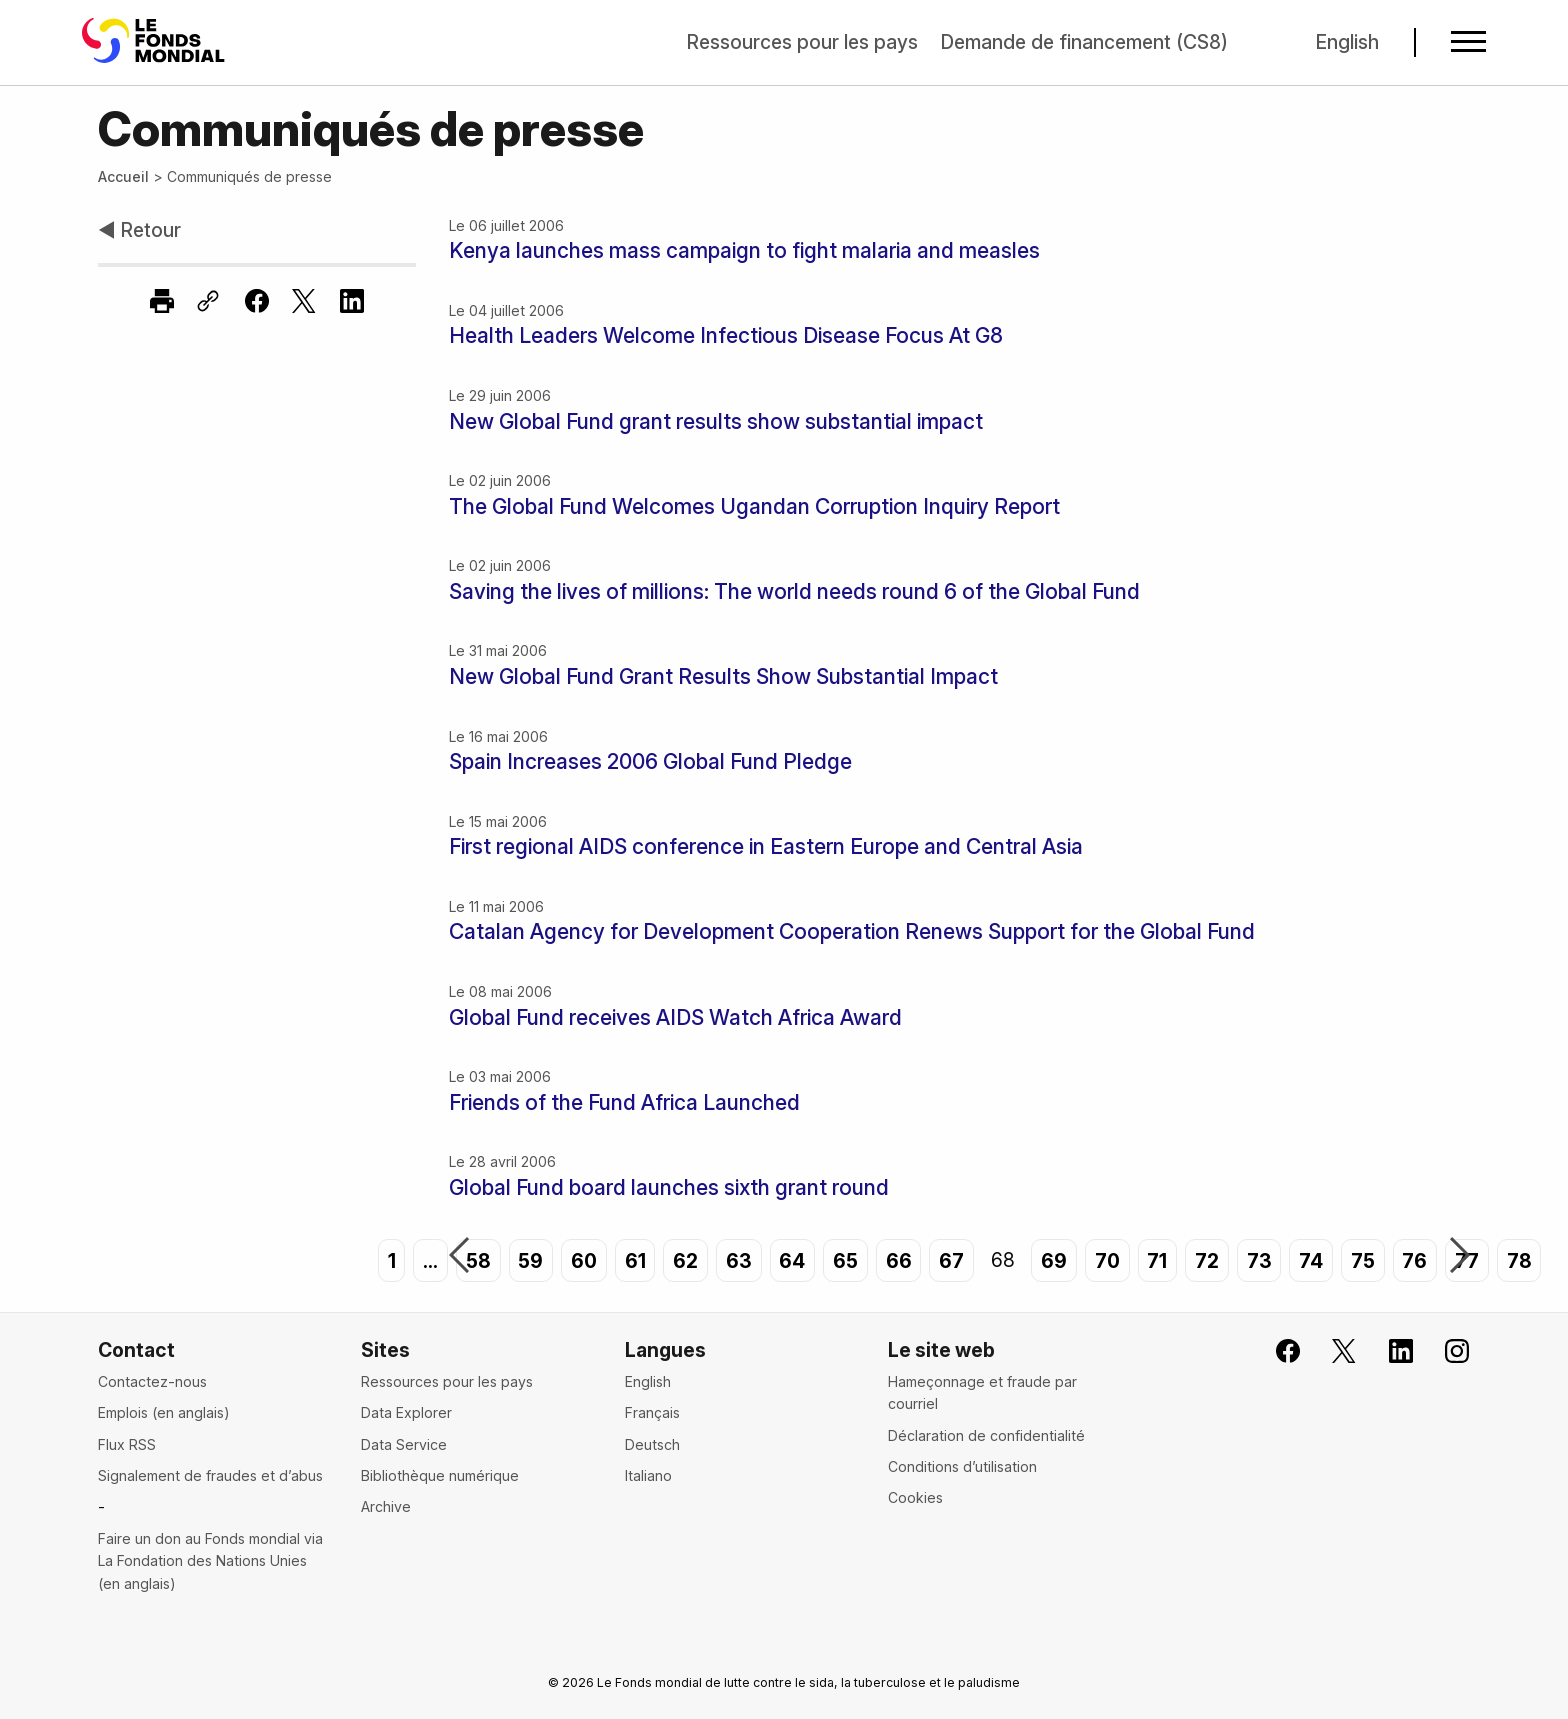  Describe the element at coordinates (951, 1260) in the screenshot. I see `67` at that location.